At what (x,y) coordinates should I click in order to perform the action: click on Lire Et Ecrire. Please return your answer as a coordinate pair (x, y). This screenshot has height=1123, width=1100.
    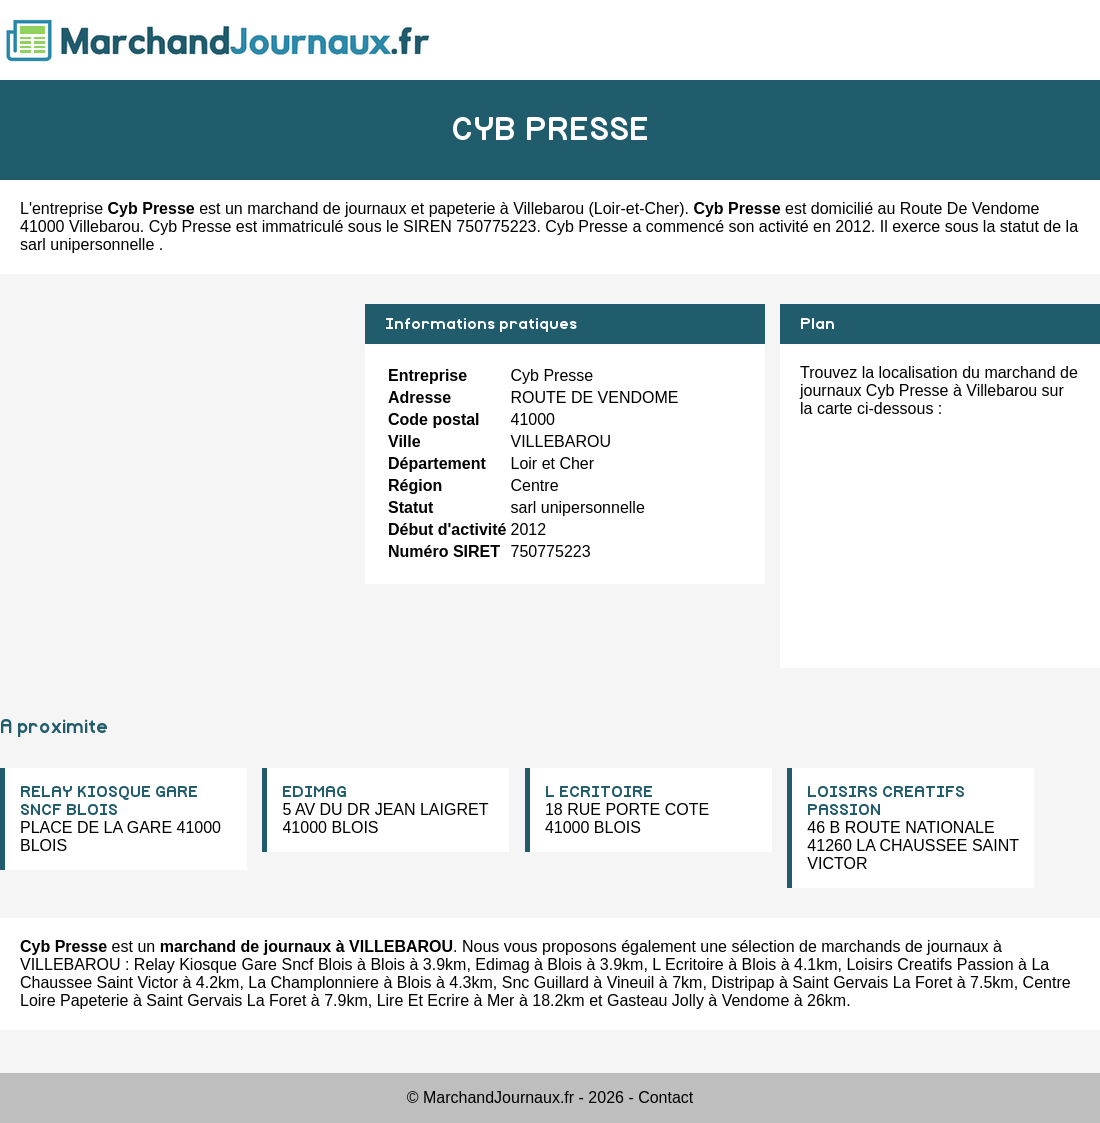
    Looking at the image, I should click on (423, 1000).